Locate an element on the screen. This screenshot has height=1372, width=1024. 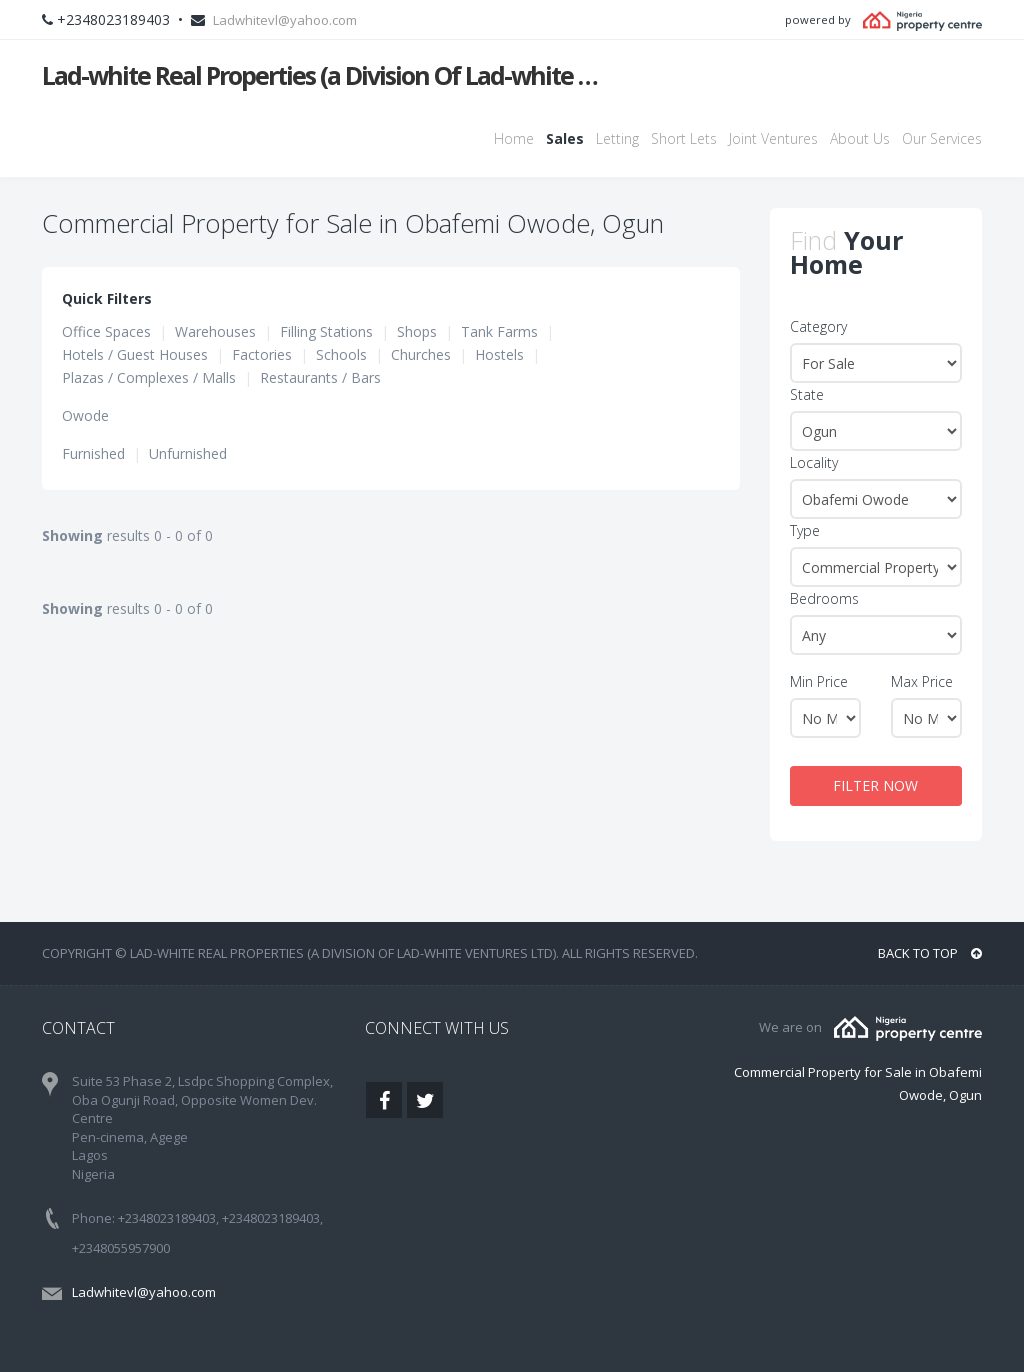
Plazas / Complexes / Malls is located at coordinates (149, 377).